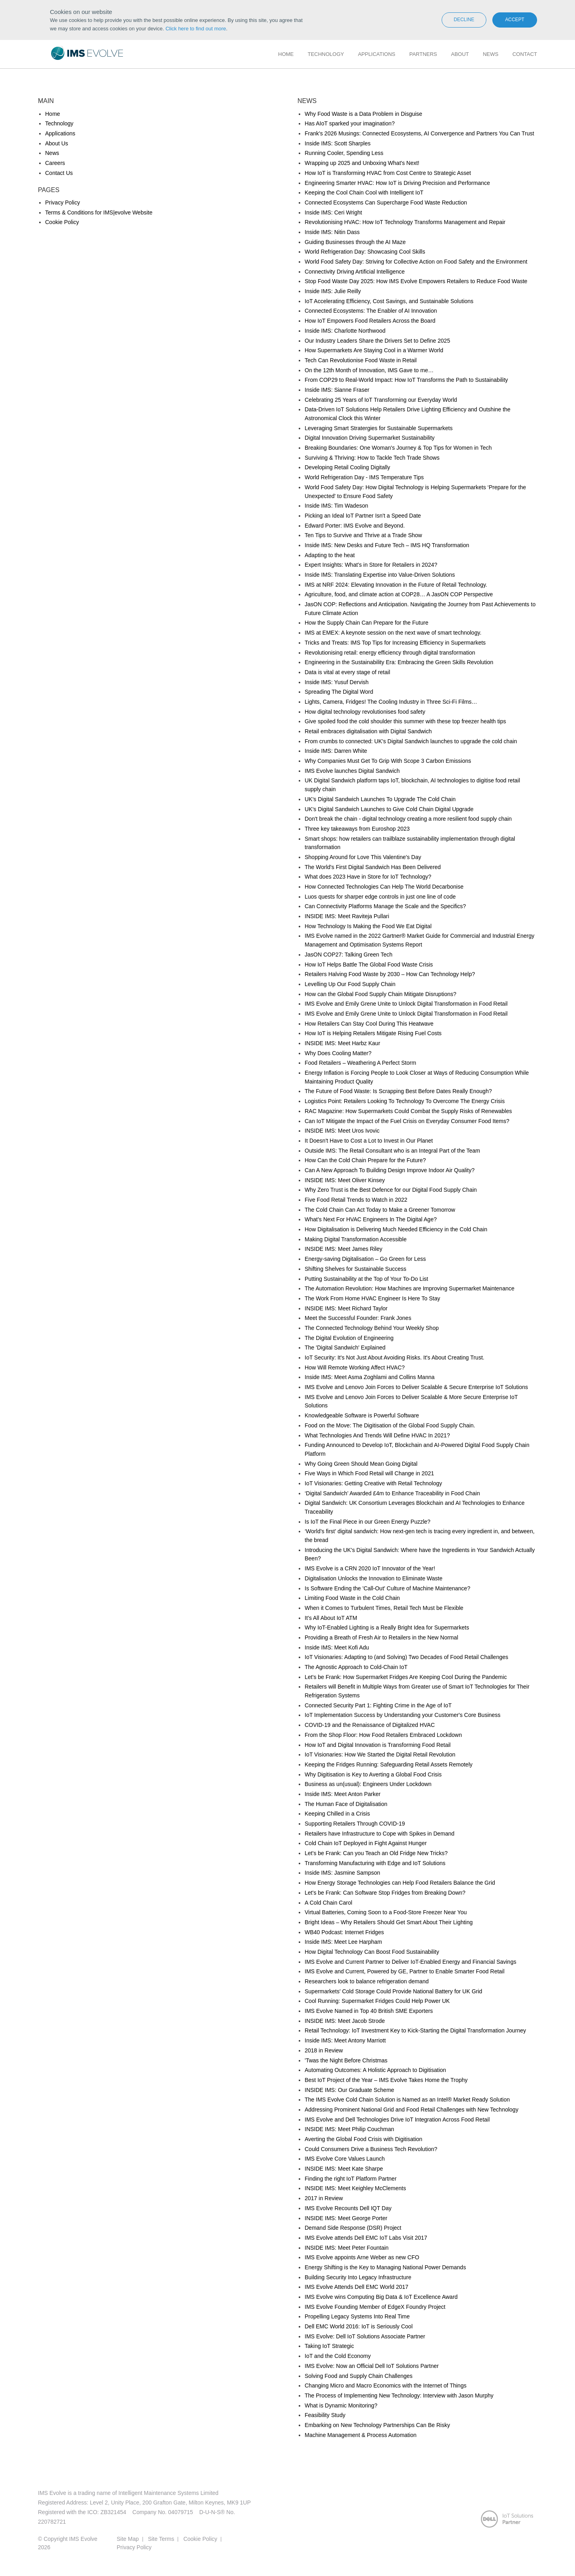 This screenshot has height=2576, width=575. Describe the element at coordinates (358, 2376) in the screenshot. I see `Solving Food and Supply Chain Challenges` at that location.